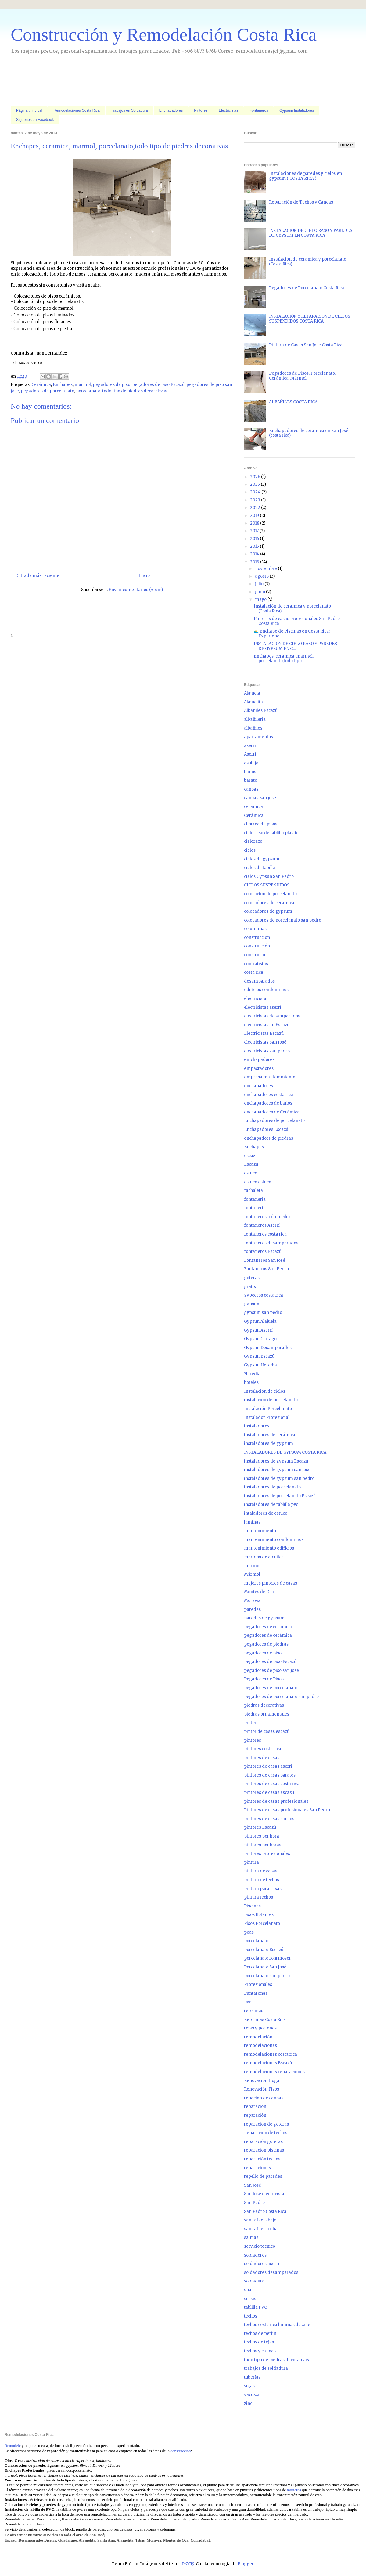 The height and width of the screenshot is (2576, 366). I want to click on electricistas aserrí, so click(262, 1007).